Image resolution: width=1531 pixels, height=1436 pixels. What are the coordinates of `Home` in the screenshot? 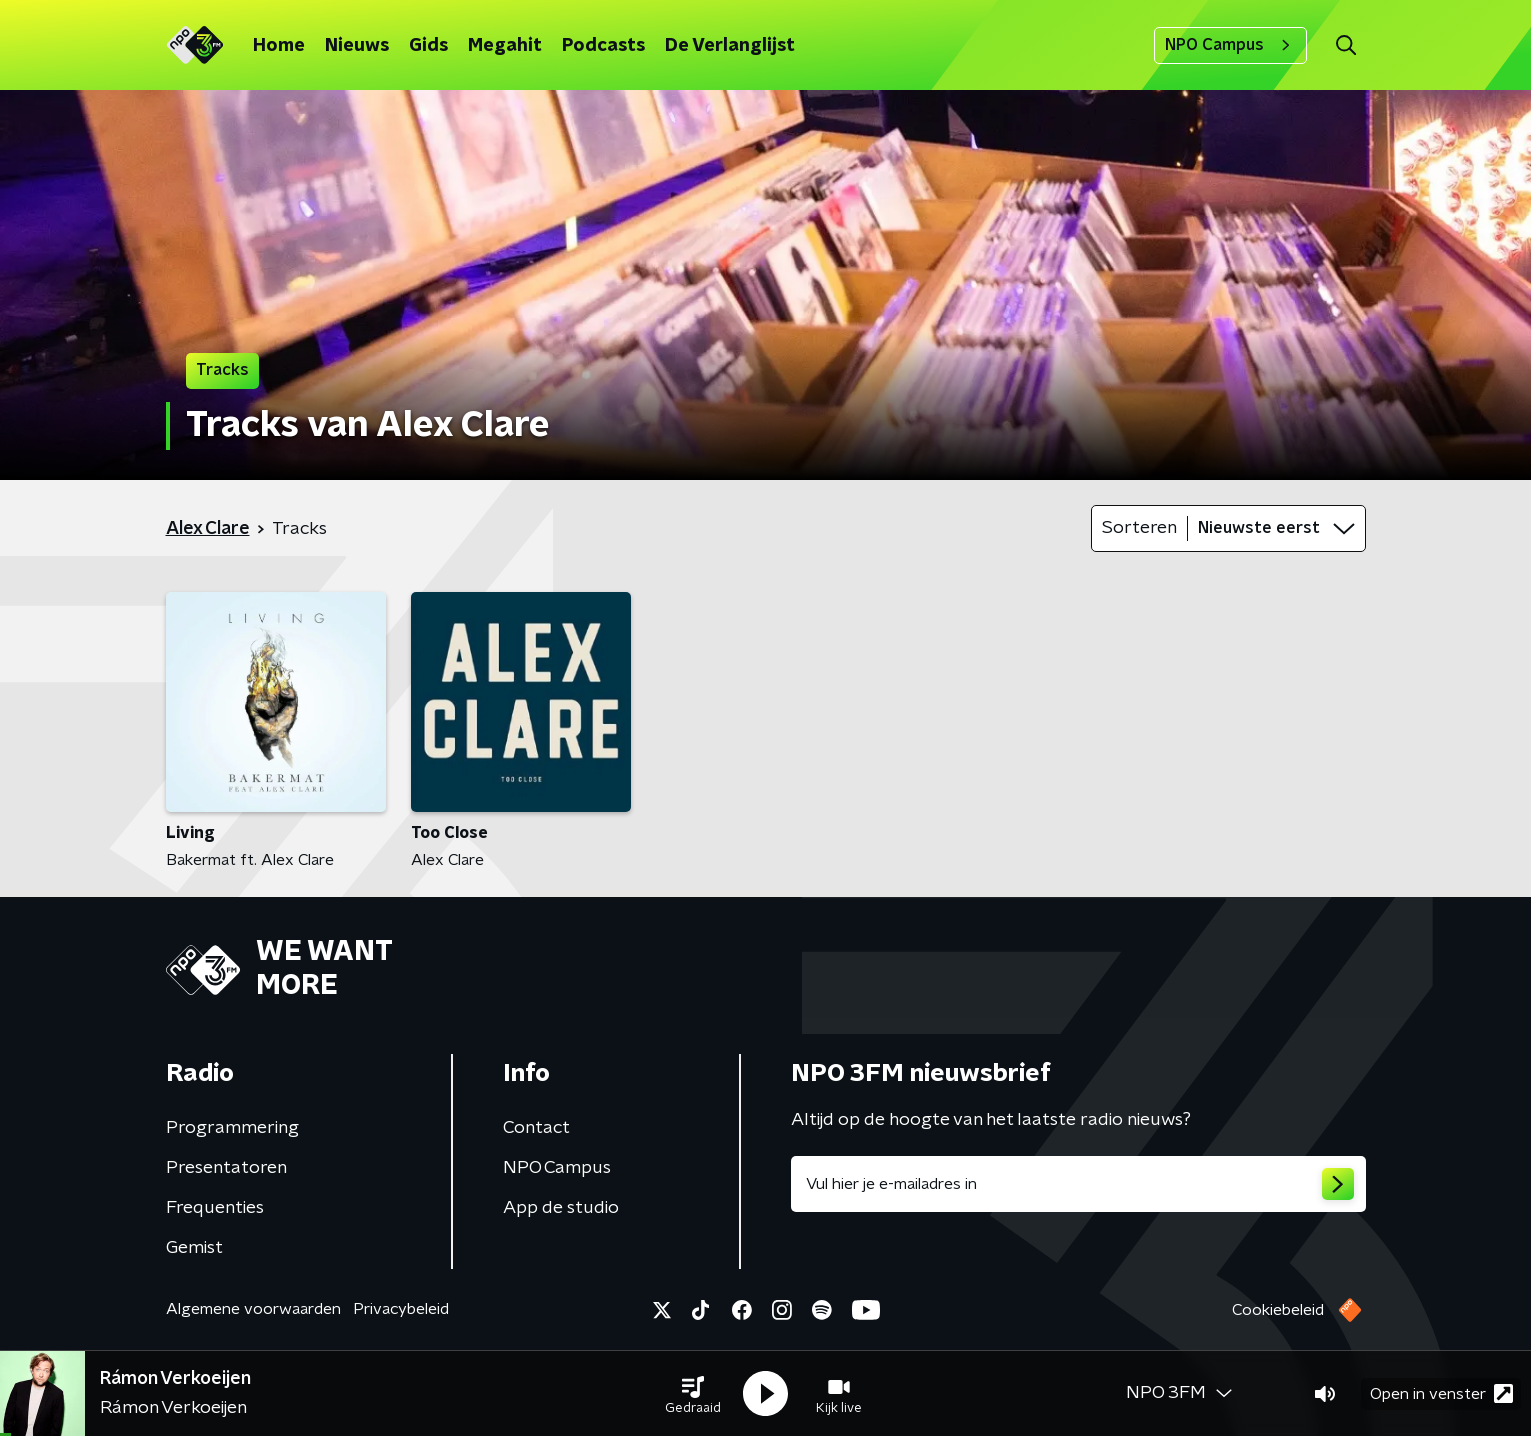 It's located at (279, 46).